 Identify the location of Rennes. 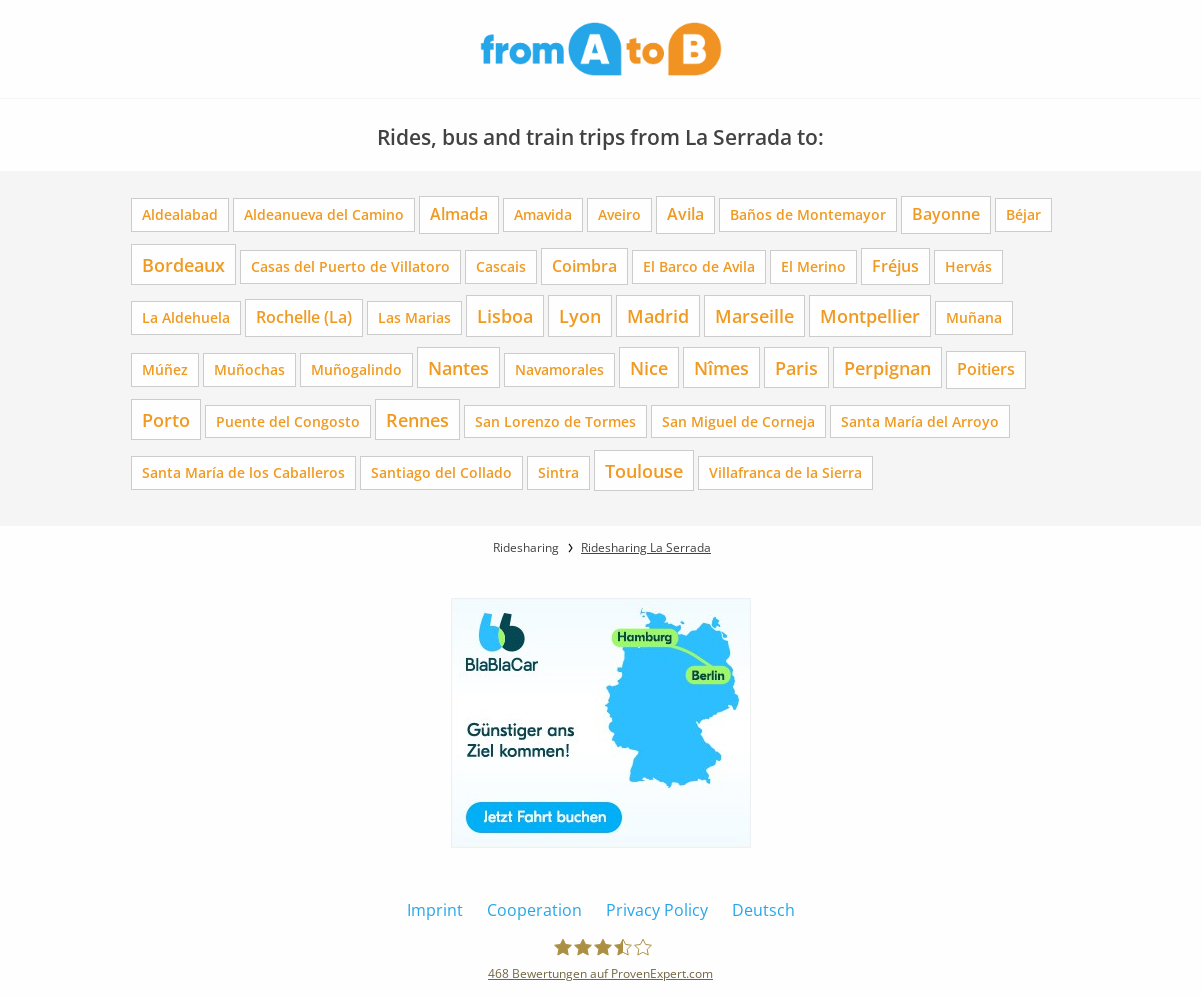
(417, 419).